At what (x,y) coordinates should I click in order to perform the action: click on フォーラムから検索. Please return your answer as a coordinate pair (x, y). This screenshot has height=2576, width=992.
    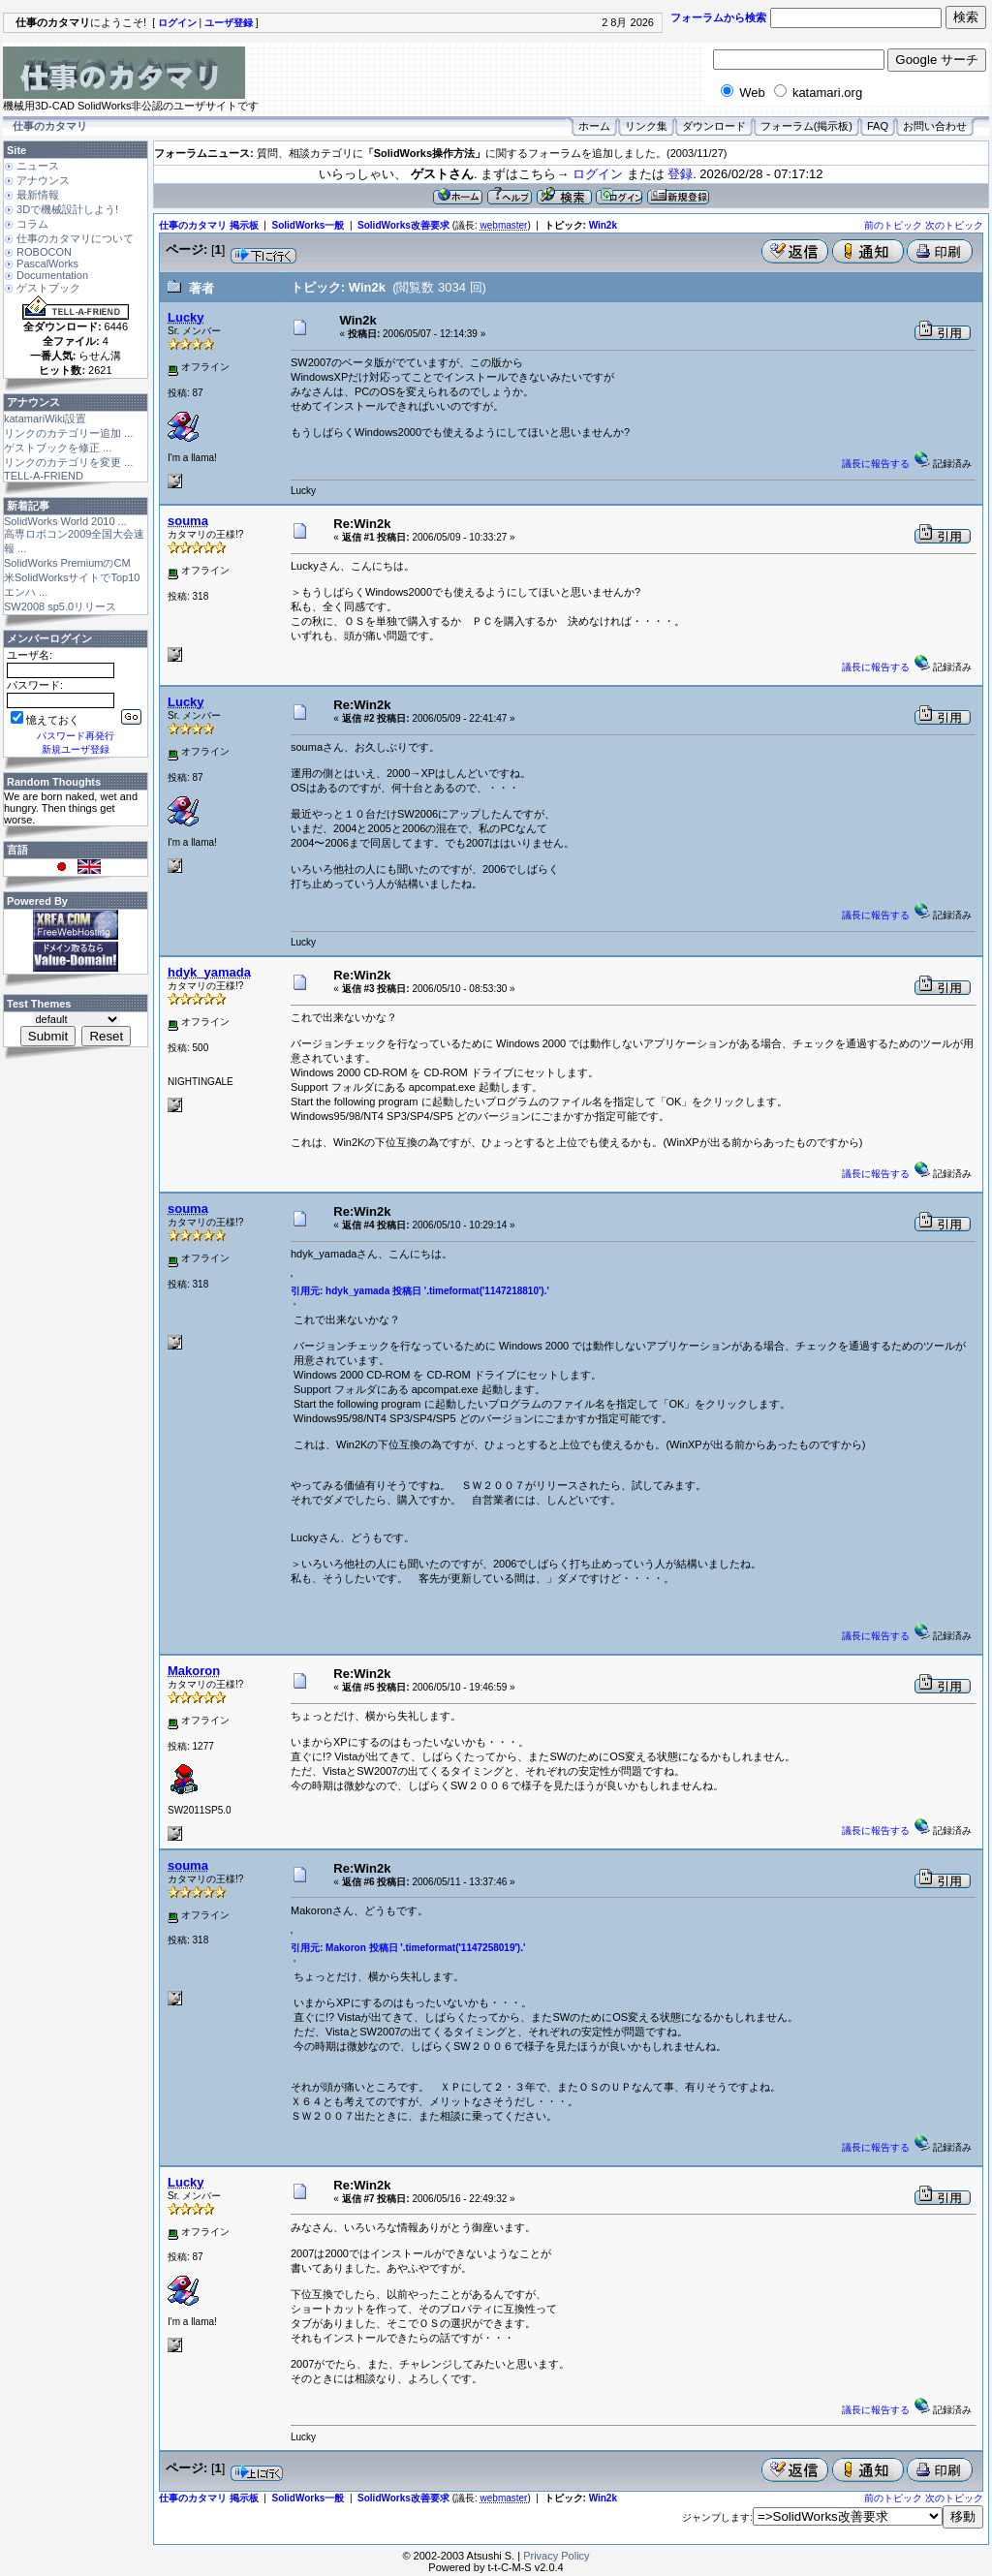
    Looking at the image, I should click on (718, 17).